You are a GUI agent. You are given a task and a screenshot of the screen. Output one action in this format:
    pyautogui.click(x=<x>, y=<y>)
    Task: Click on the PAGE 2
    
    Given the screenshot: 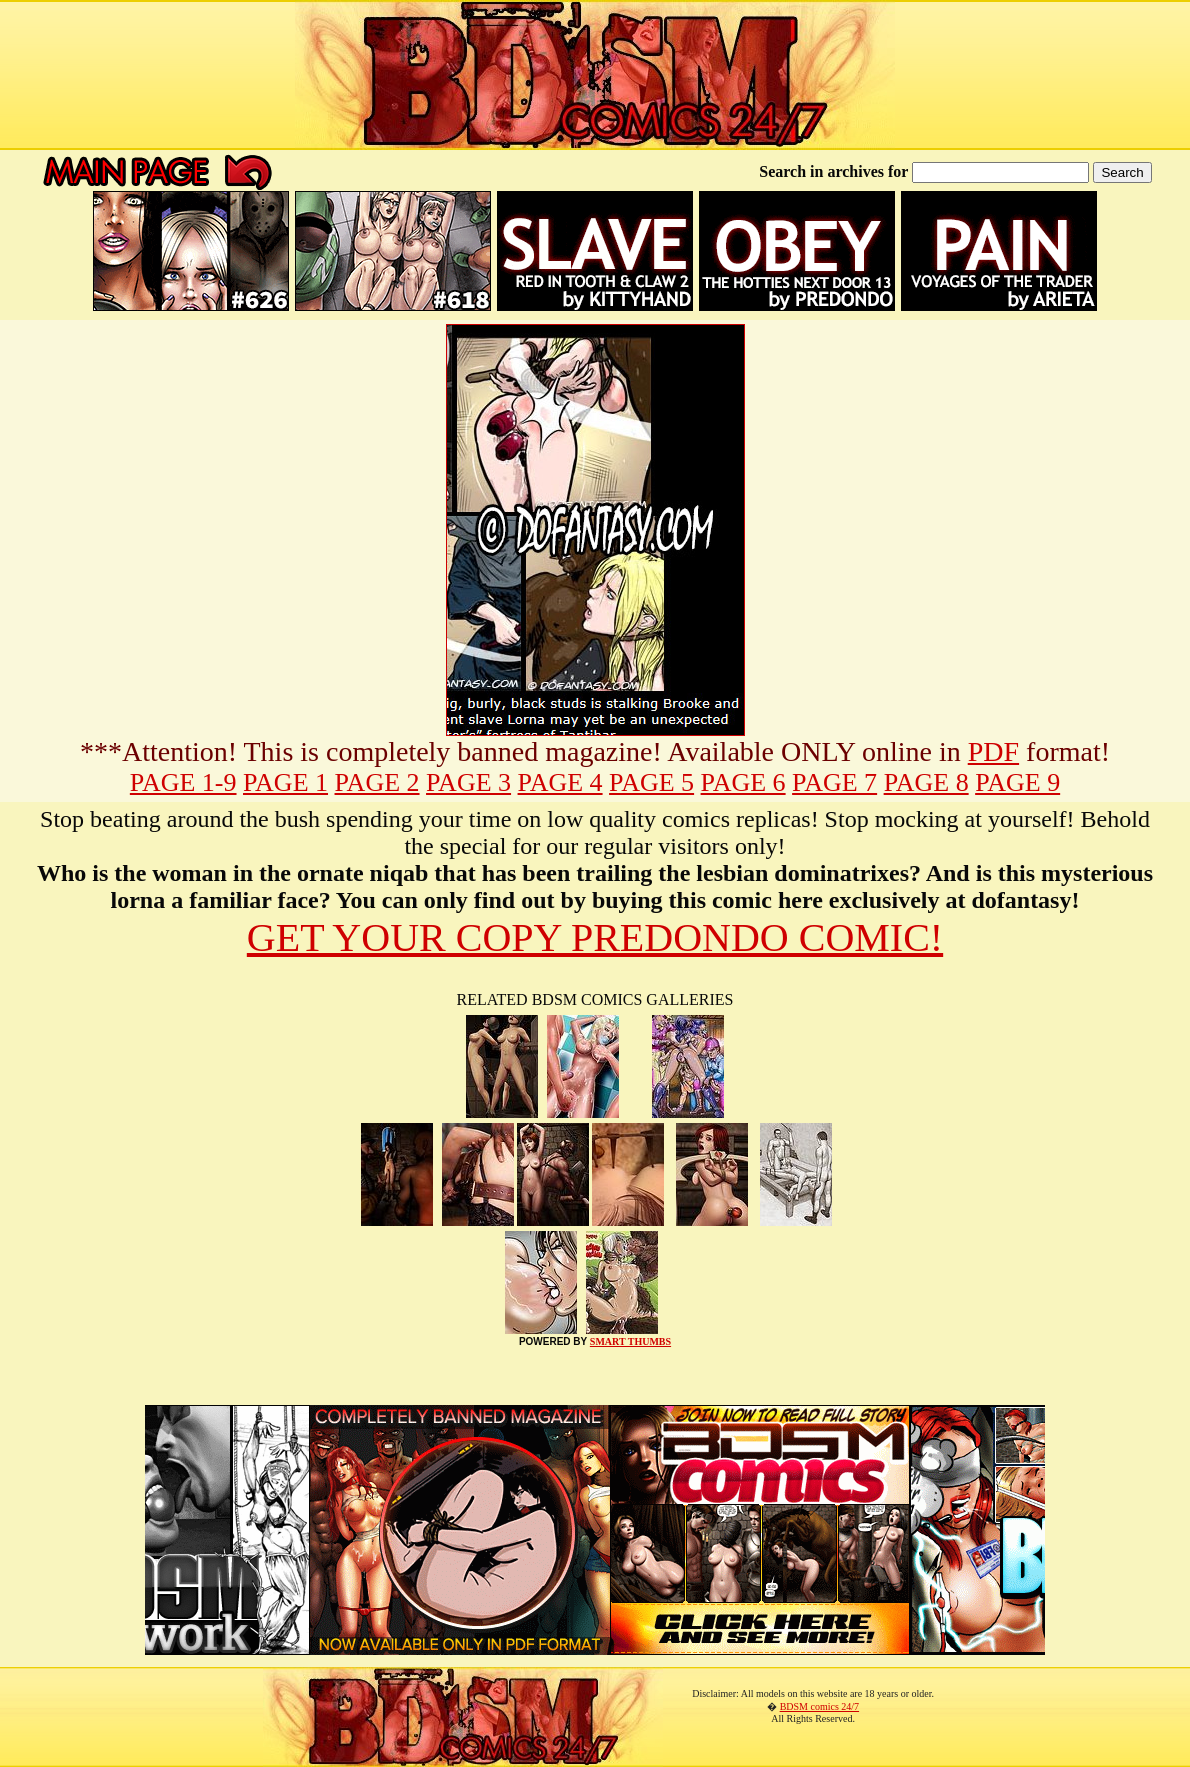 What is the action you would take?
    pyautogui.click(x=377, y=782)
    